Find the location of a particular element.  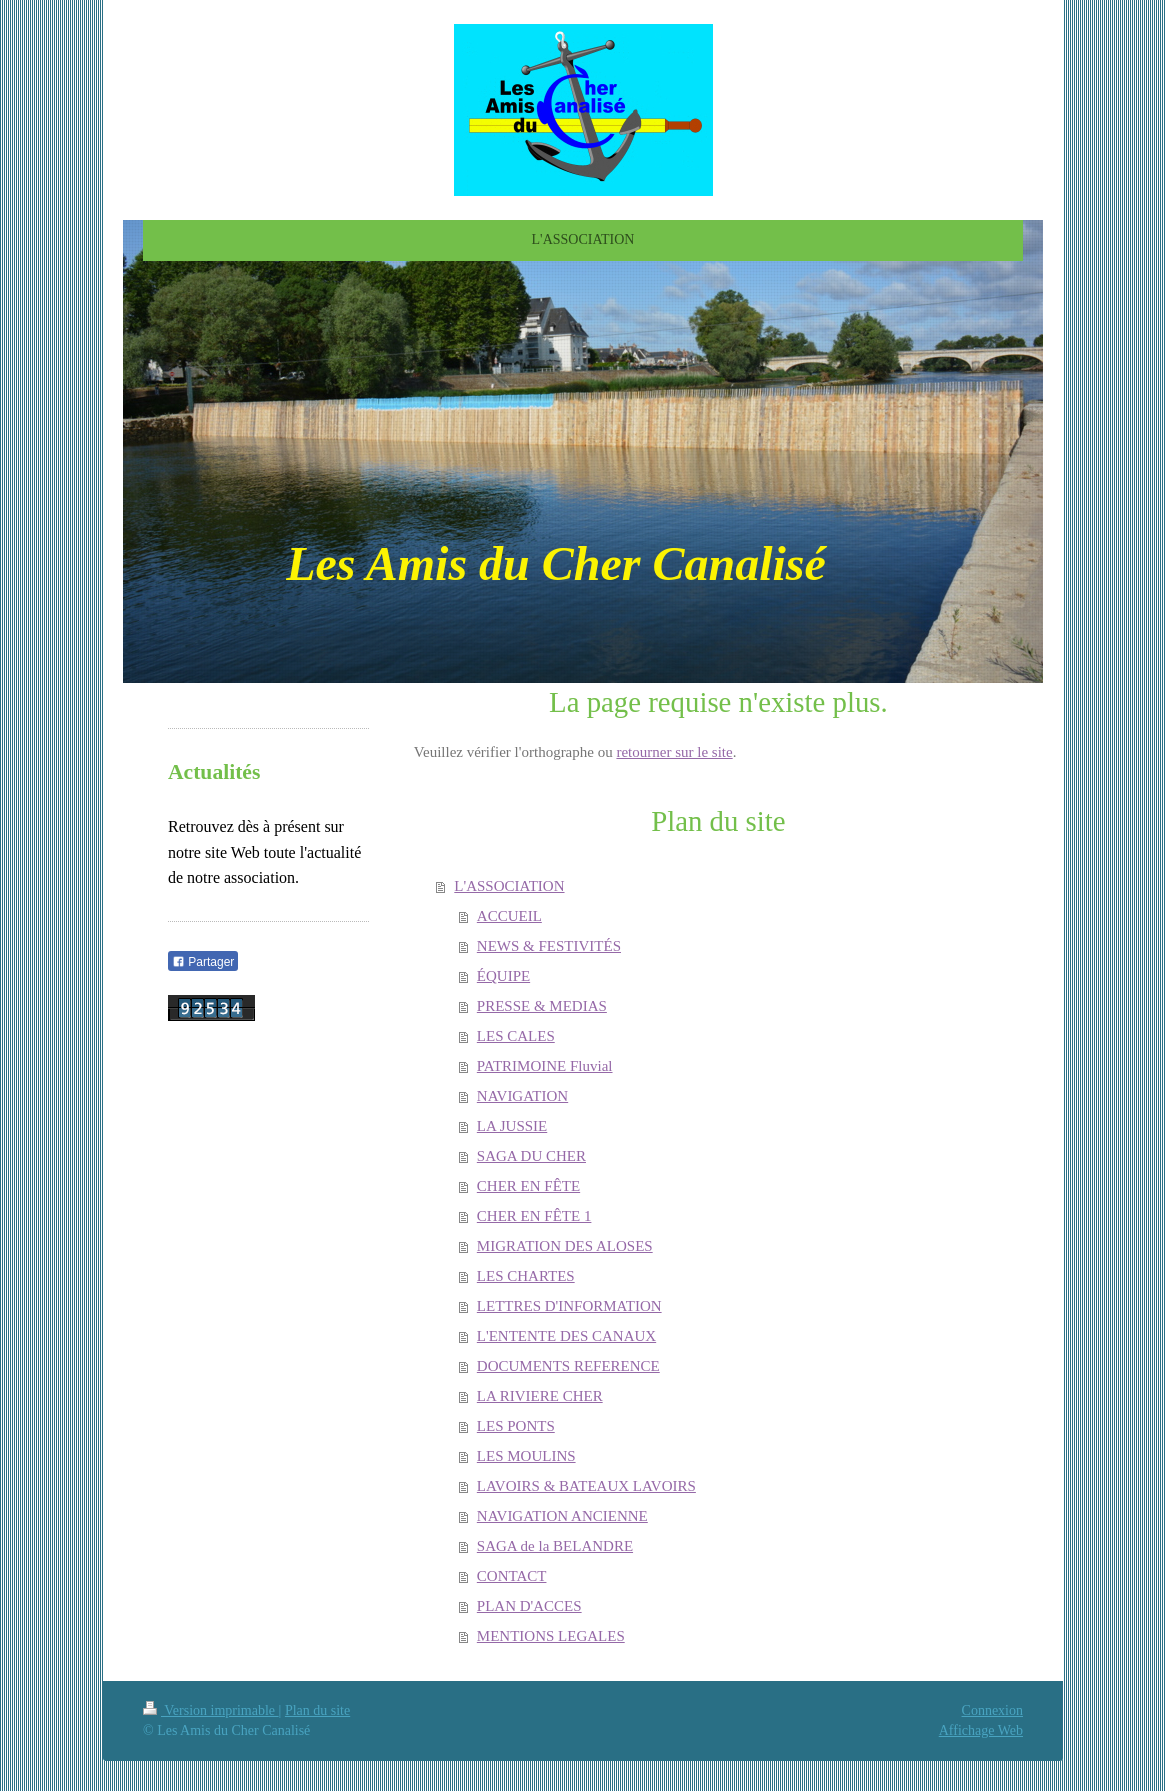

LES CALES is located at coordinates (516, 1036).